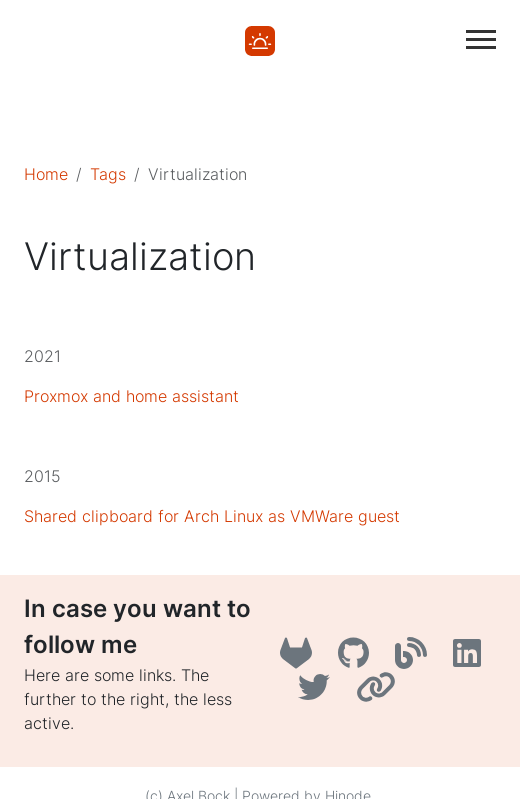 This screenshot has height=799, width=520. What do you see at coordinates (319, 693) in the screenshot?
I see `[Twitter]` at bounding box center [319, 693].